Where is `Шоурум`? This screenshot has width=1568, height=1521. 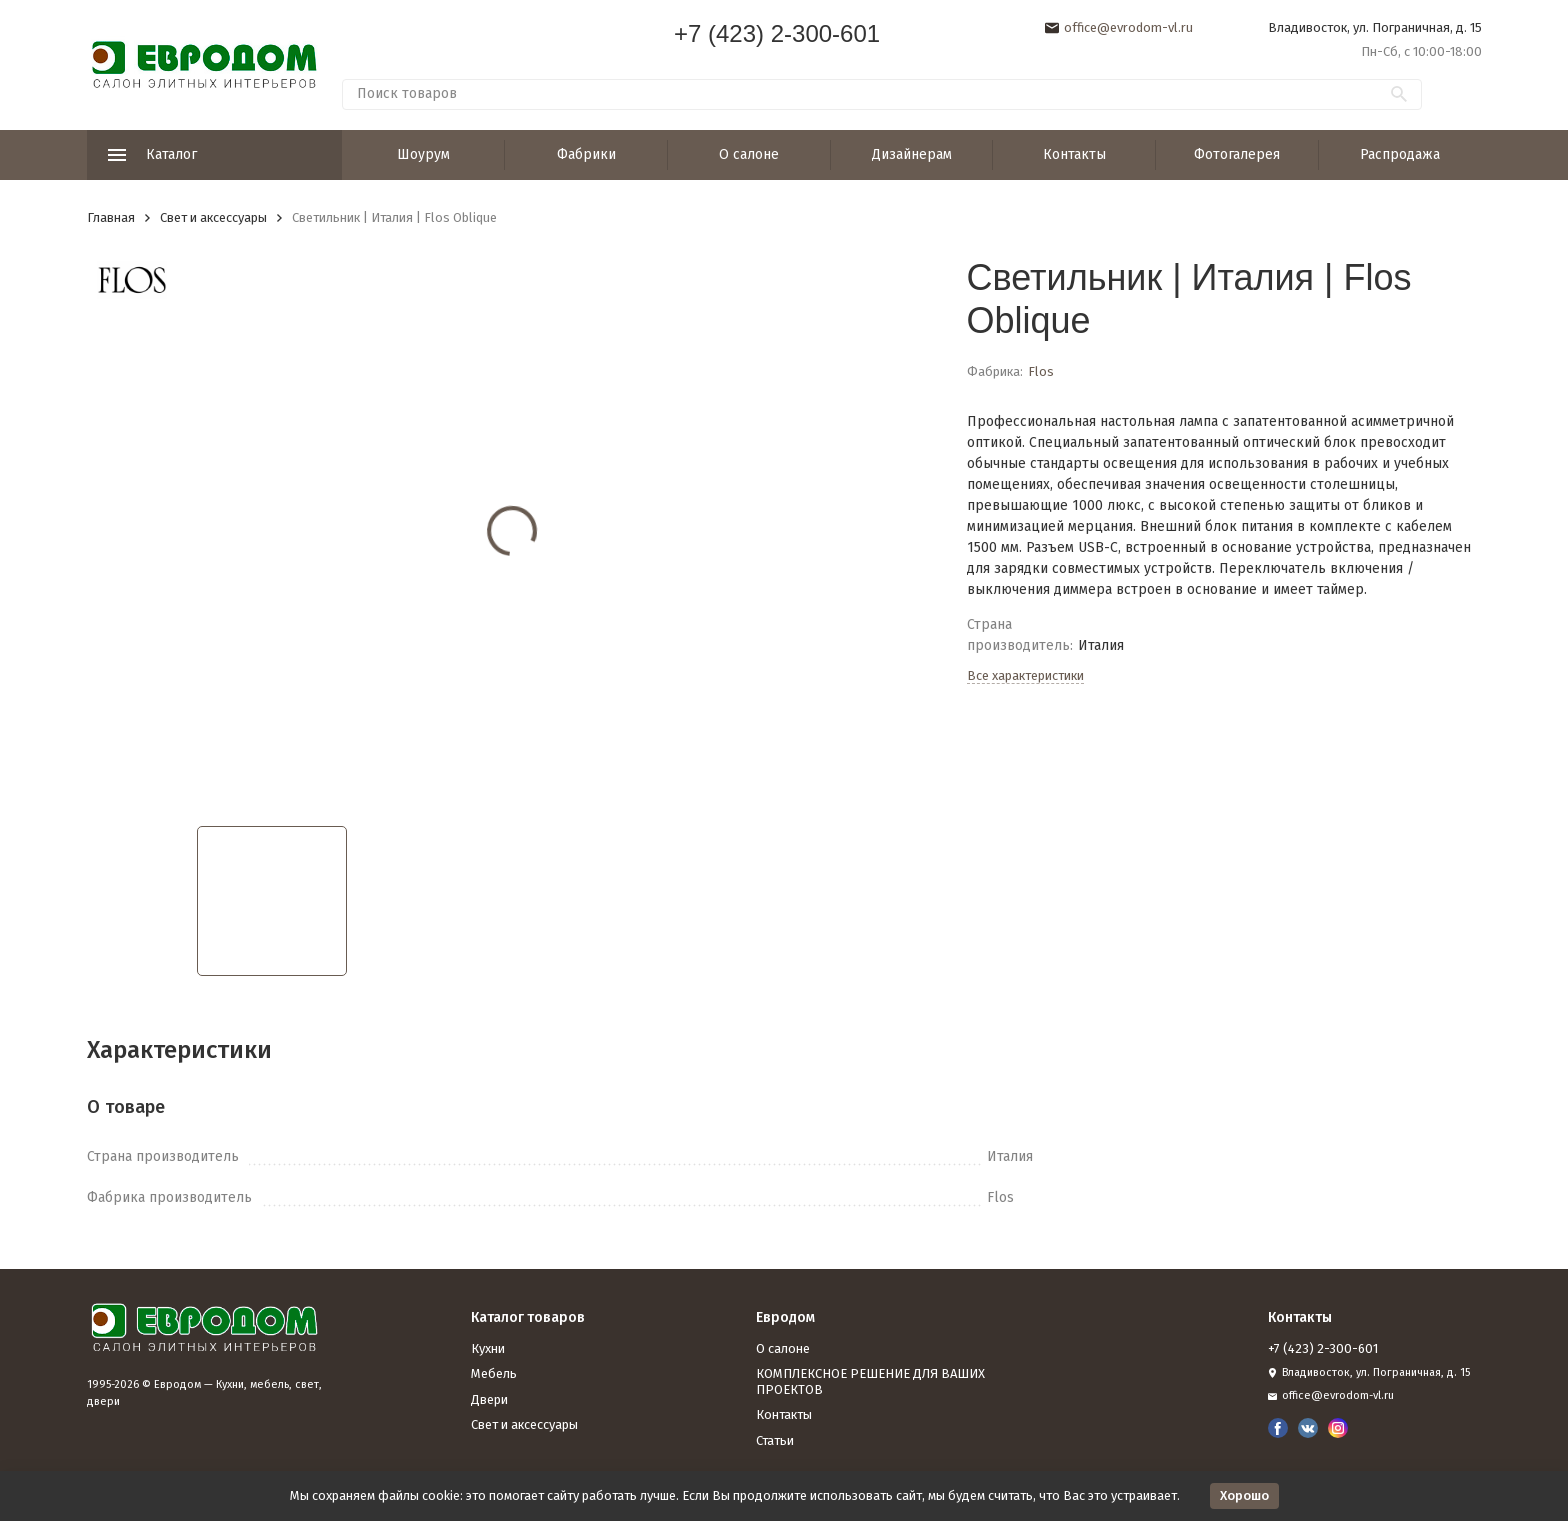
Шоурум is located at coordinates (423, 154).